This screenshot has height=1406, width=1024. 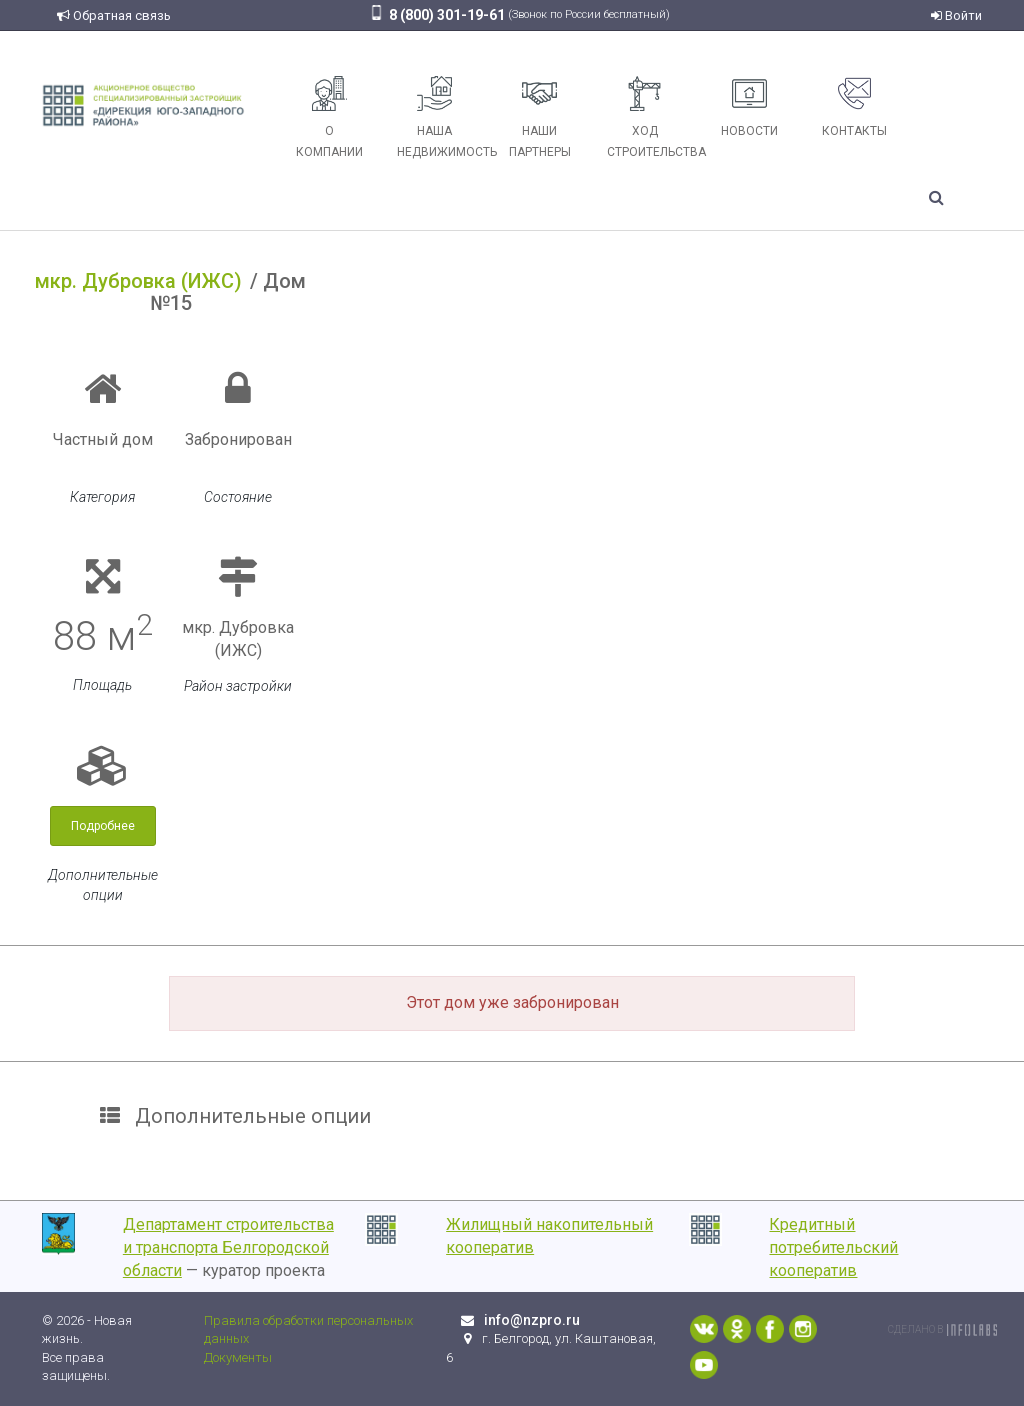 What do you see at coordinates (652, 117) in the screenshot?
I see `Ход строительства` at bounding box center [652, 117].